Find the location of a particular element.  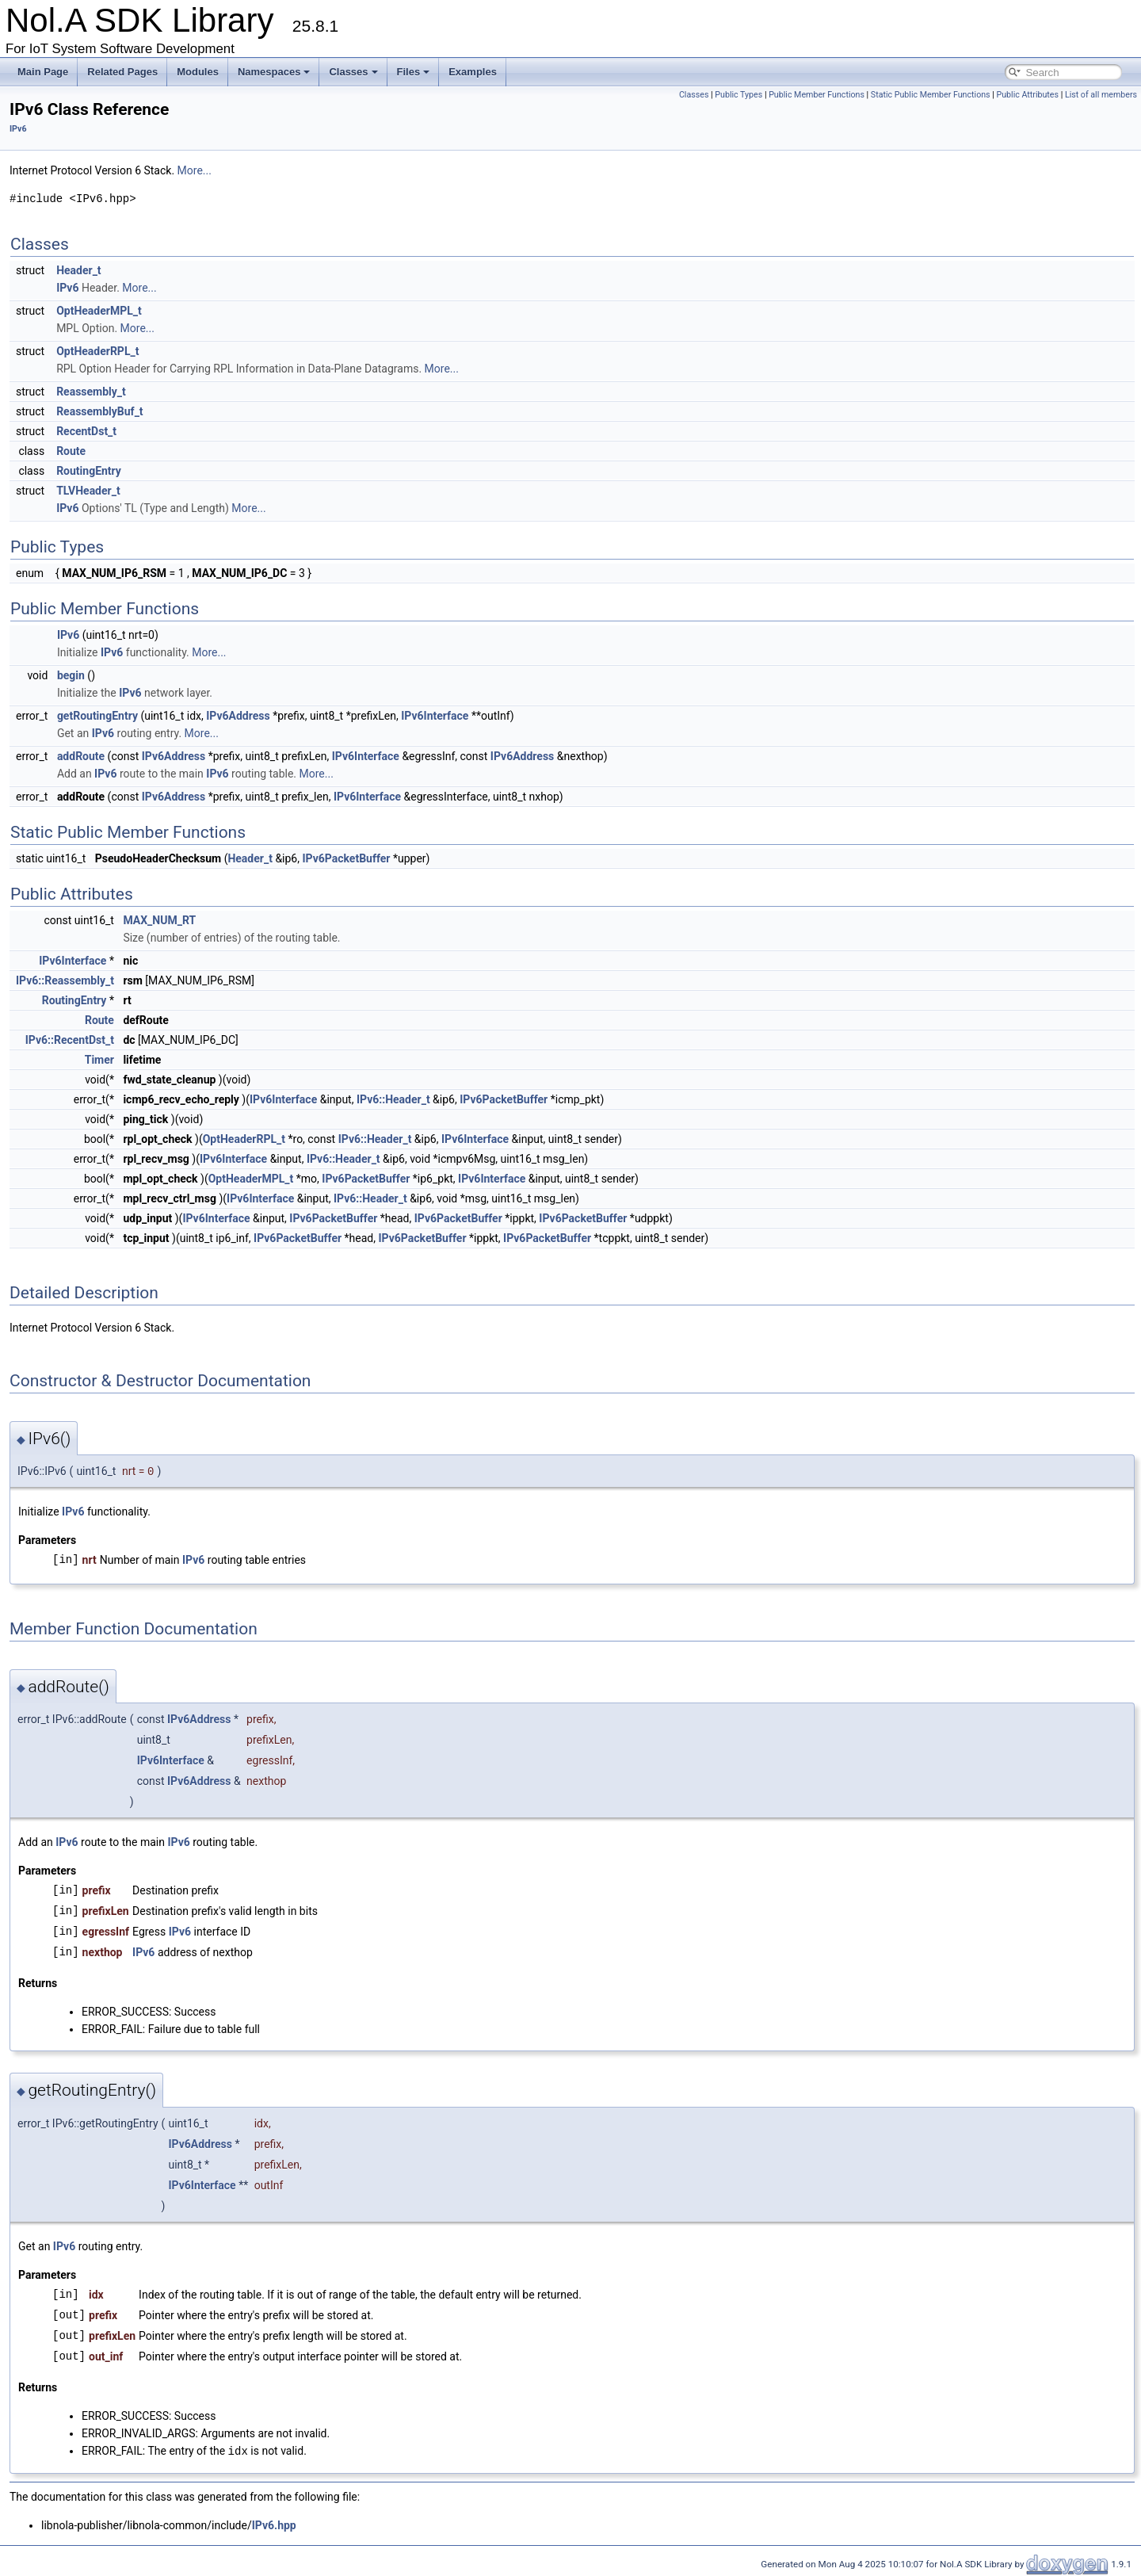

More... is located at coordinates (194, 170).